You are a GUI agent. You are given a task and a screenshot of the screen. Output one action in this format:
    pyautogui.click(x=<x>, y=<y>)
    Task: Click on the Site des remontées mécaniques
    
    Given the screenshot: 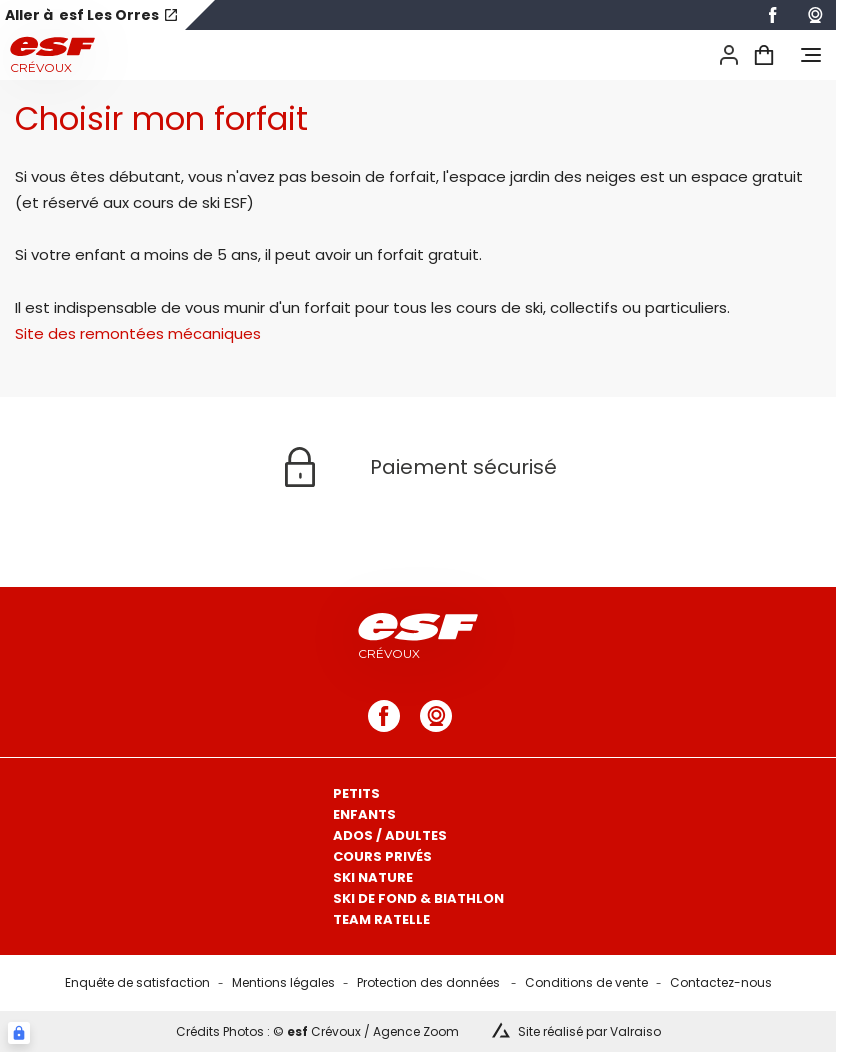 What is the action you would take?
    pyautogui.click(x=138, y=333)
    